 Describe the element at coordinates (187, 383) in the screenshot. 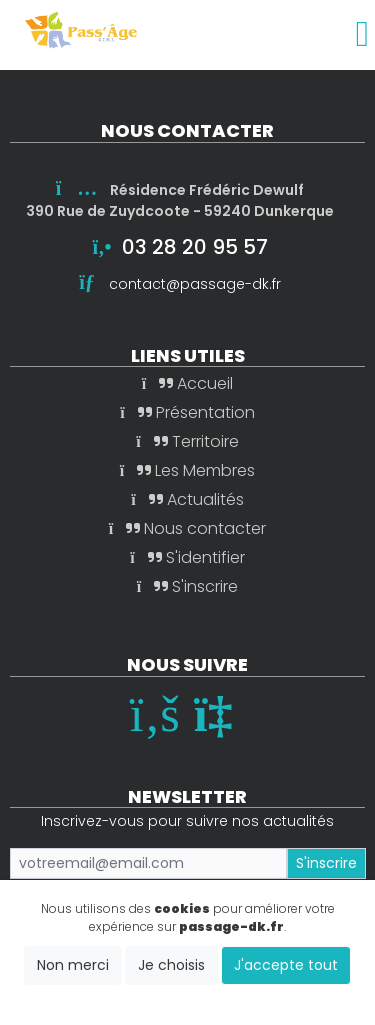

I see `Accueil` at that location.